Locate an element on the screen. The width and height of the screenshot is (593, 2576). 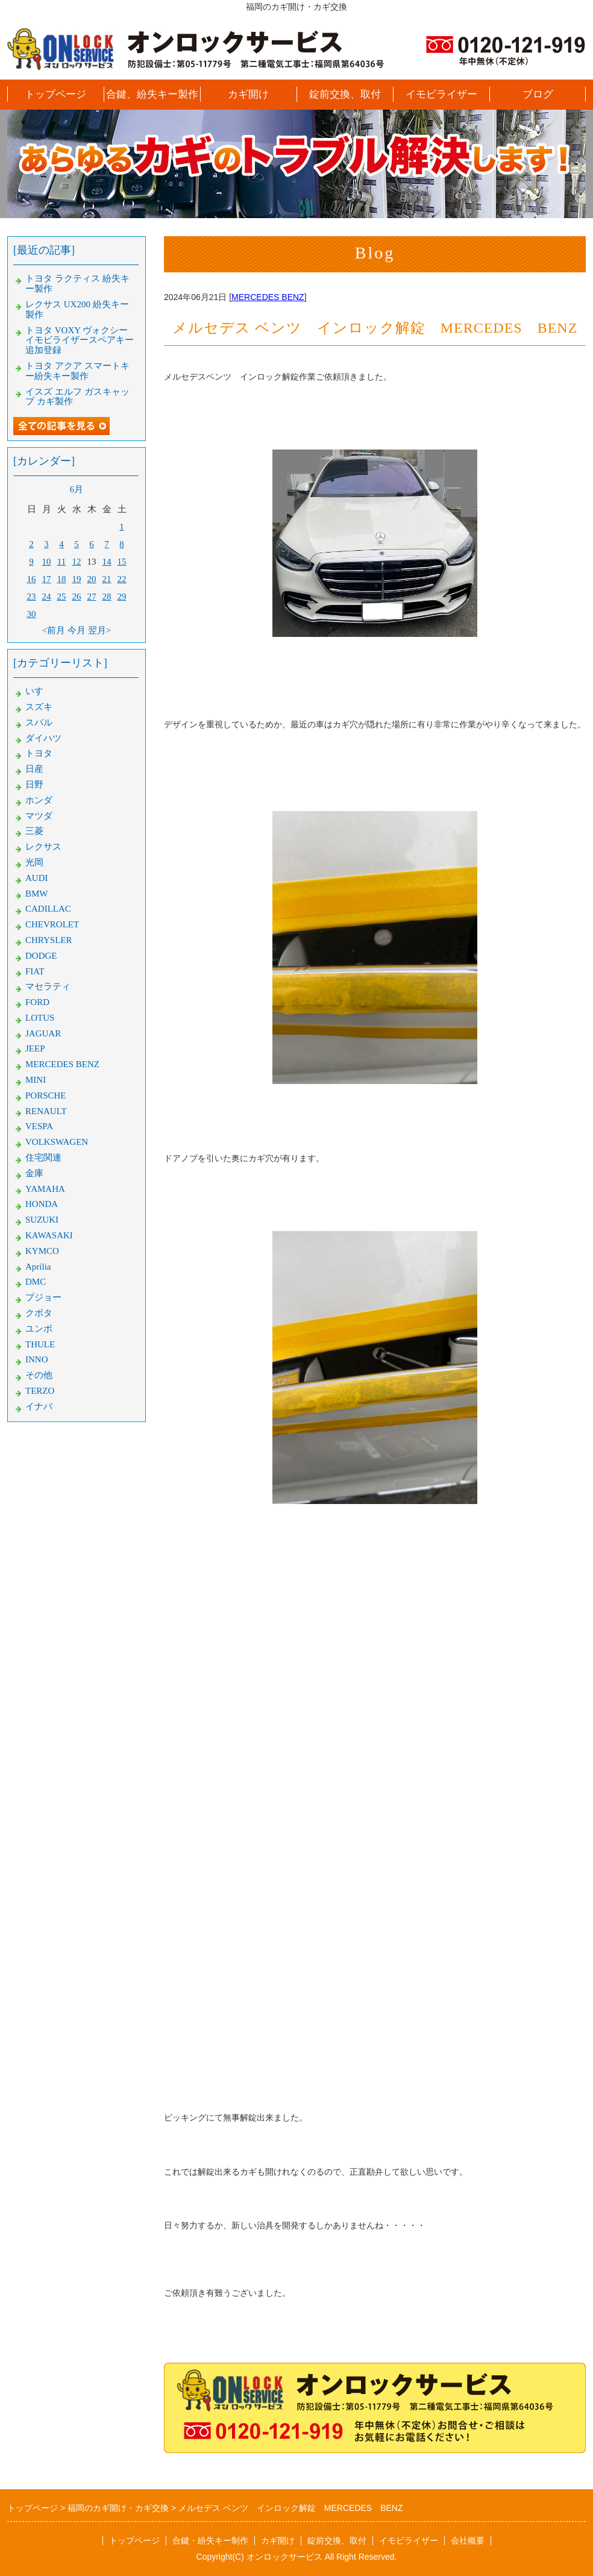
17 is located at coordinates (46, 579).